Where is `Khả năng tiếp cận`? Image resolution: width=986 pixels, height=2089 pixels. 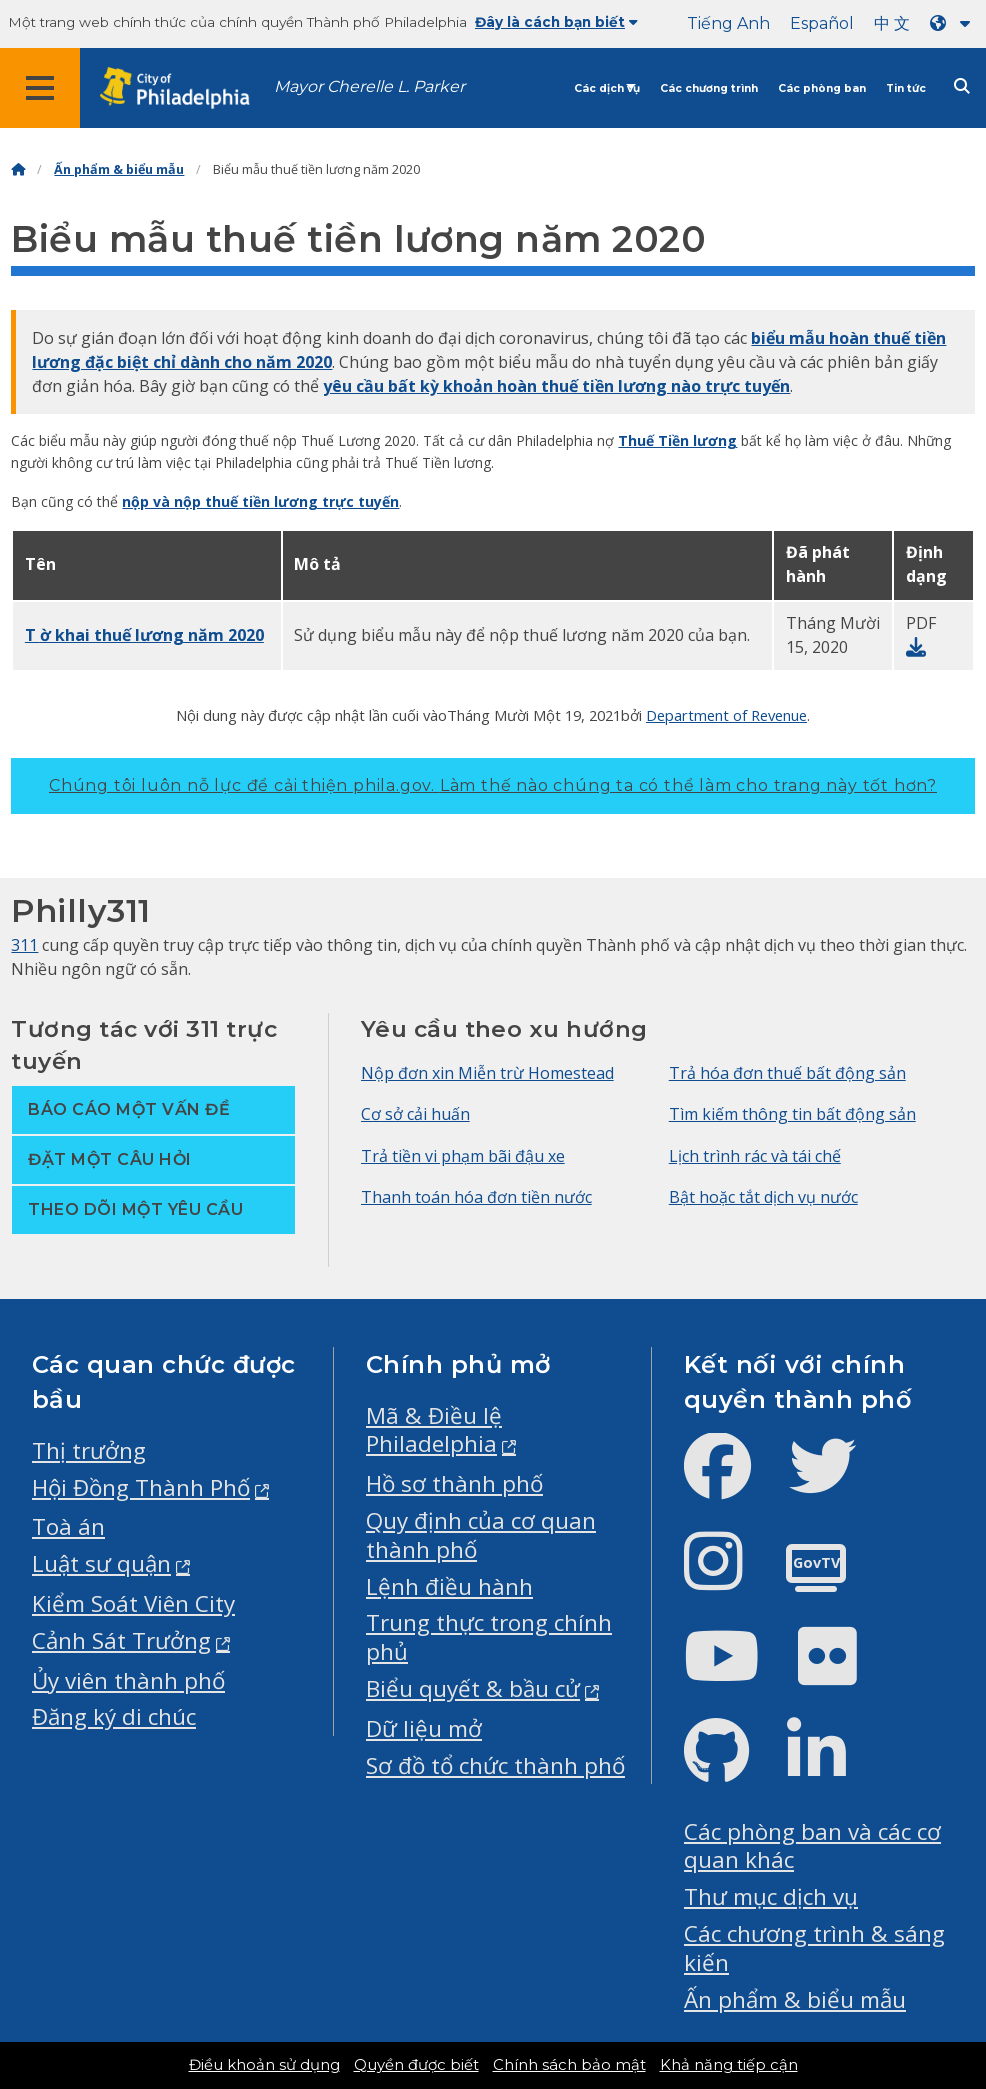
Khả năng tiếp cận is located at coordinates (729, 2065).